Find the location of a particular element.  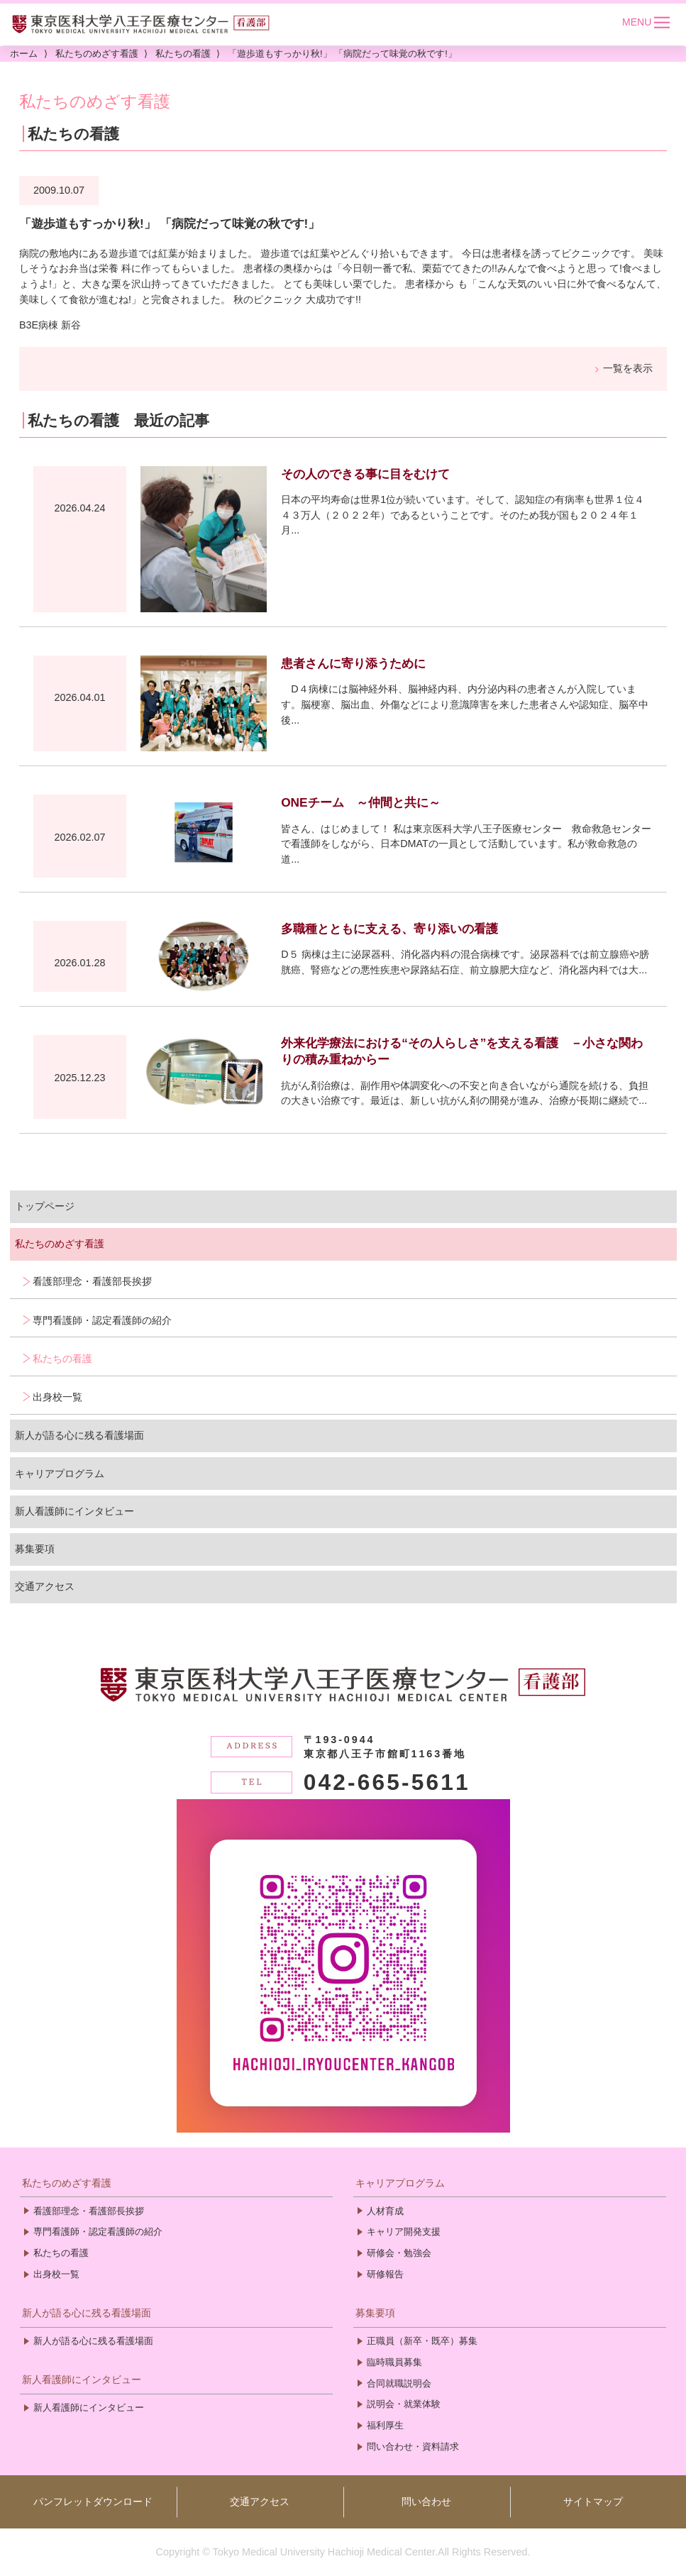

専門看護師・認定看護師の紹介 is located at coordinates (102, 1320).